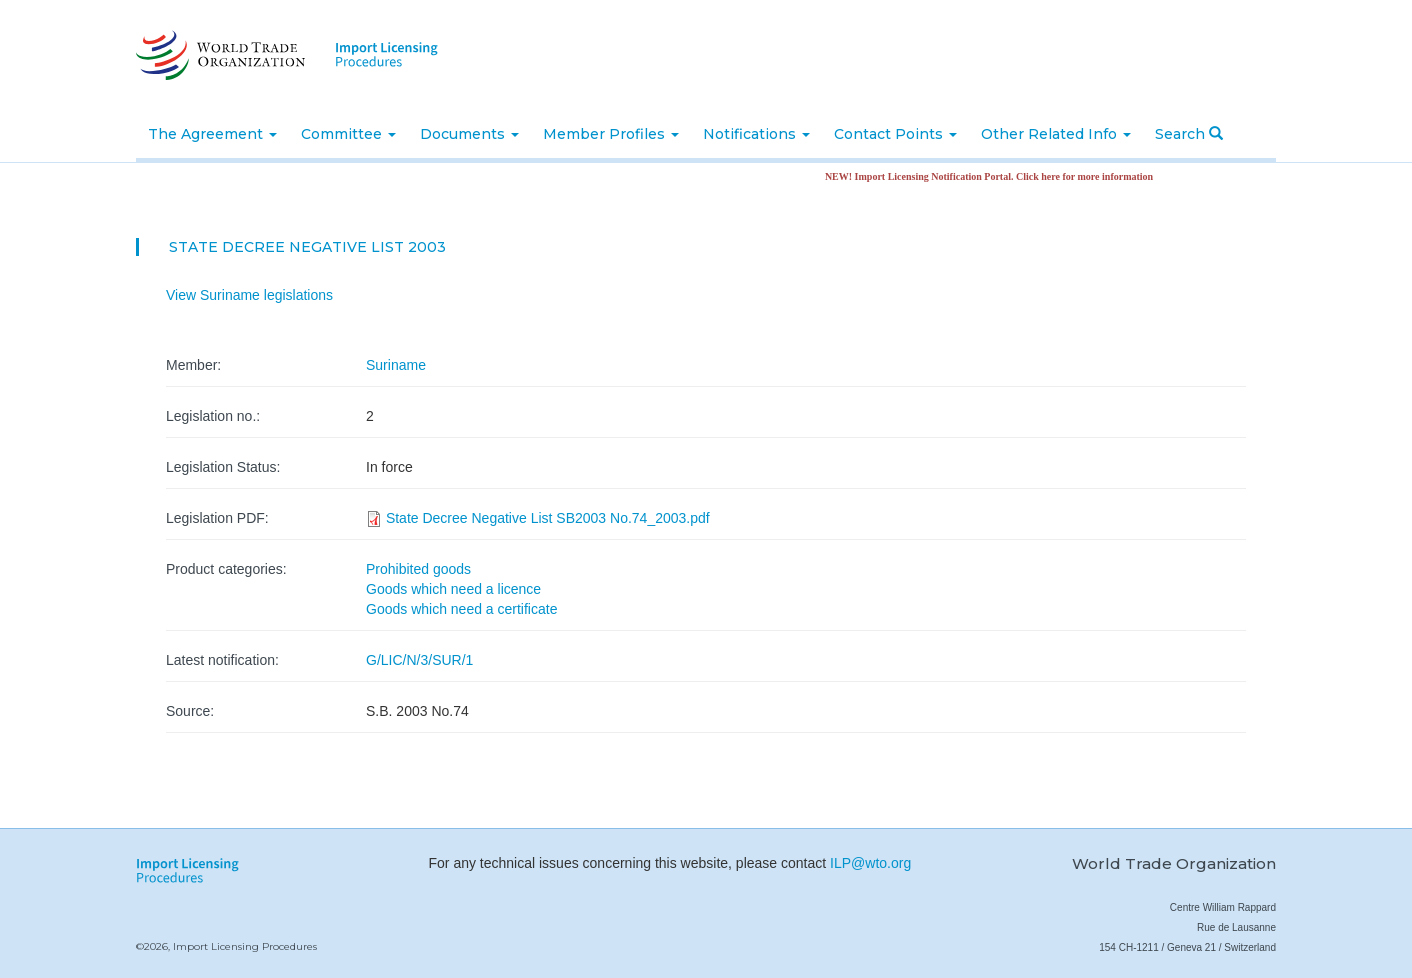 Image resolution: width=1412 pixels, height=978 pixels. Describe the element at coordinates (212, 134) in the screenshot. I see `The Agreement` at that location.